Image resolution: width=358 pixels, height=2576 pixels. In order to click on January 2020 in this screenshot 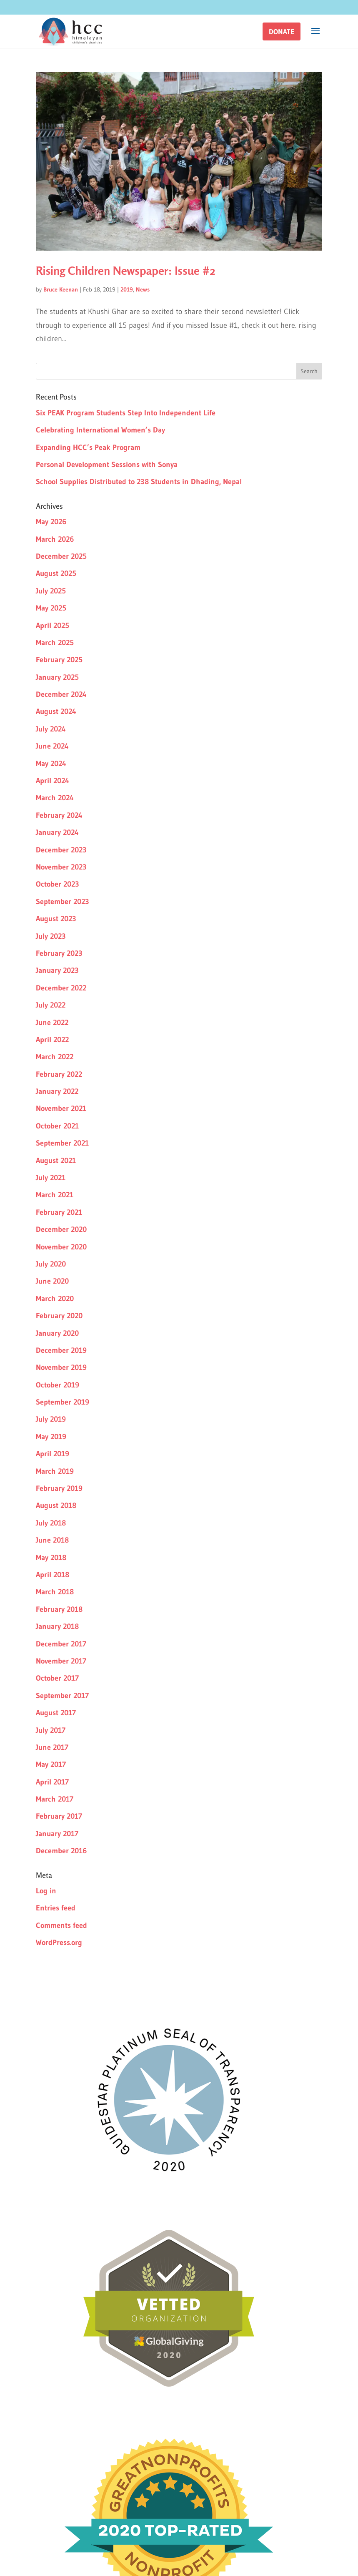, I will do `click(57, 1333)`.